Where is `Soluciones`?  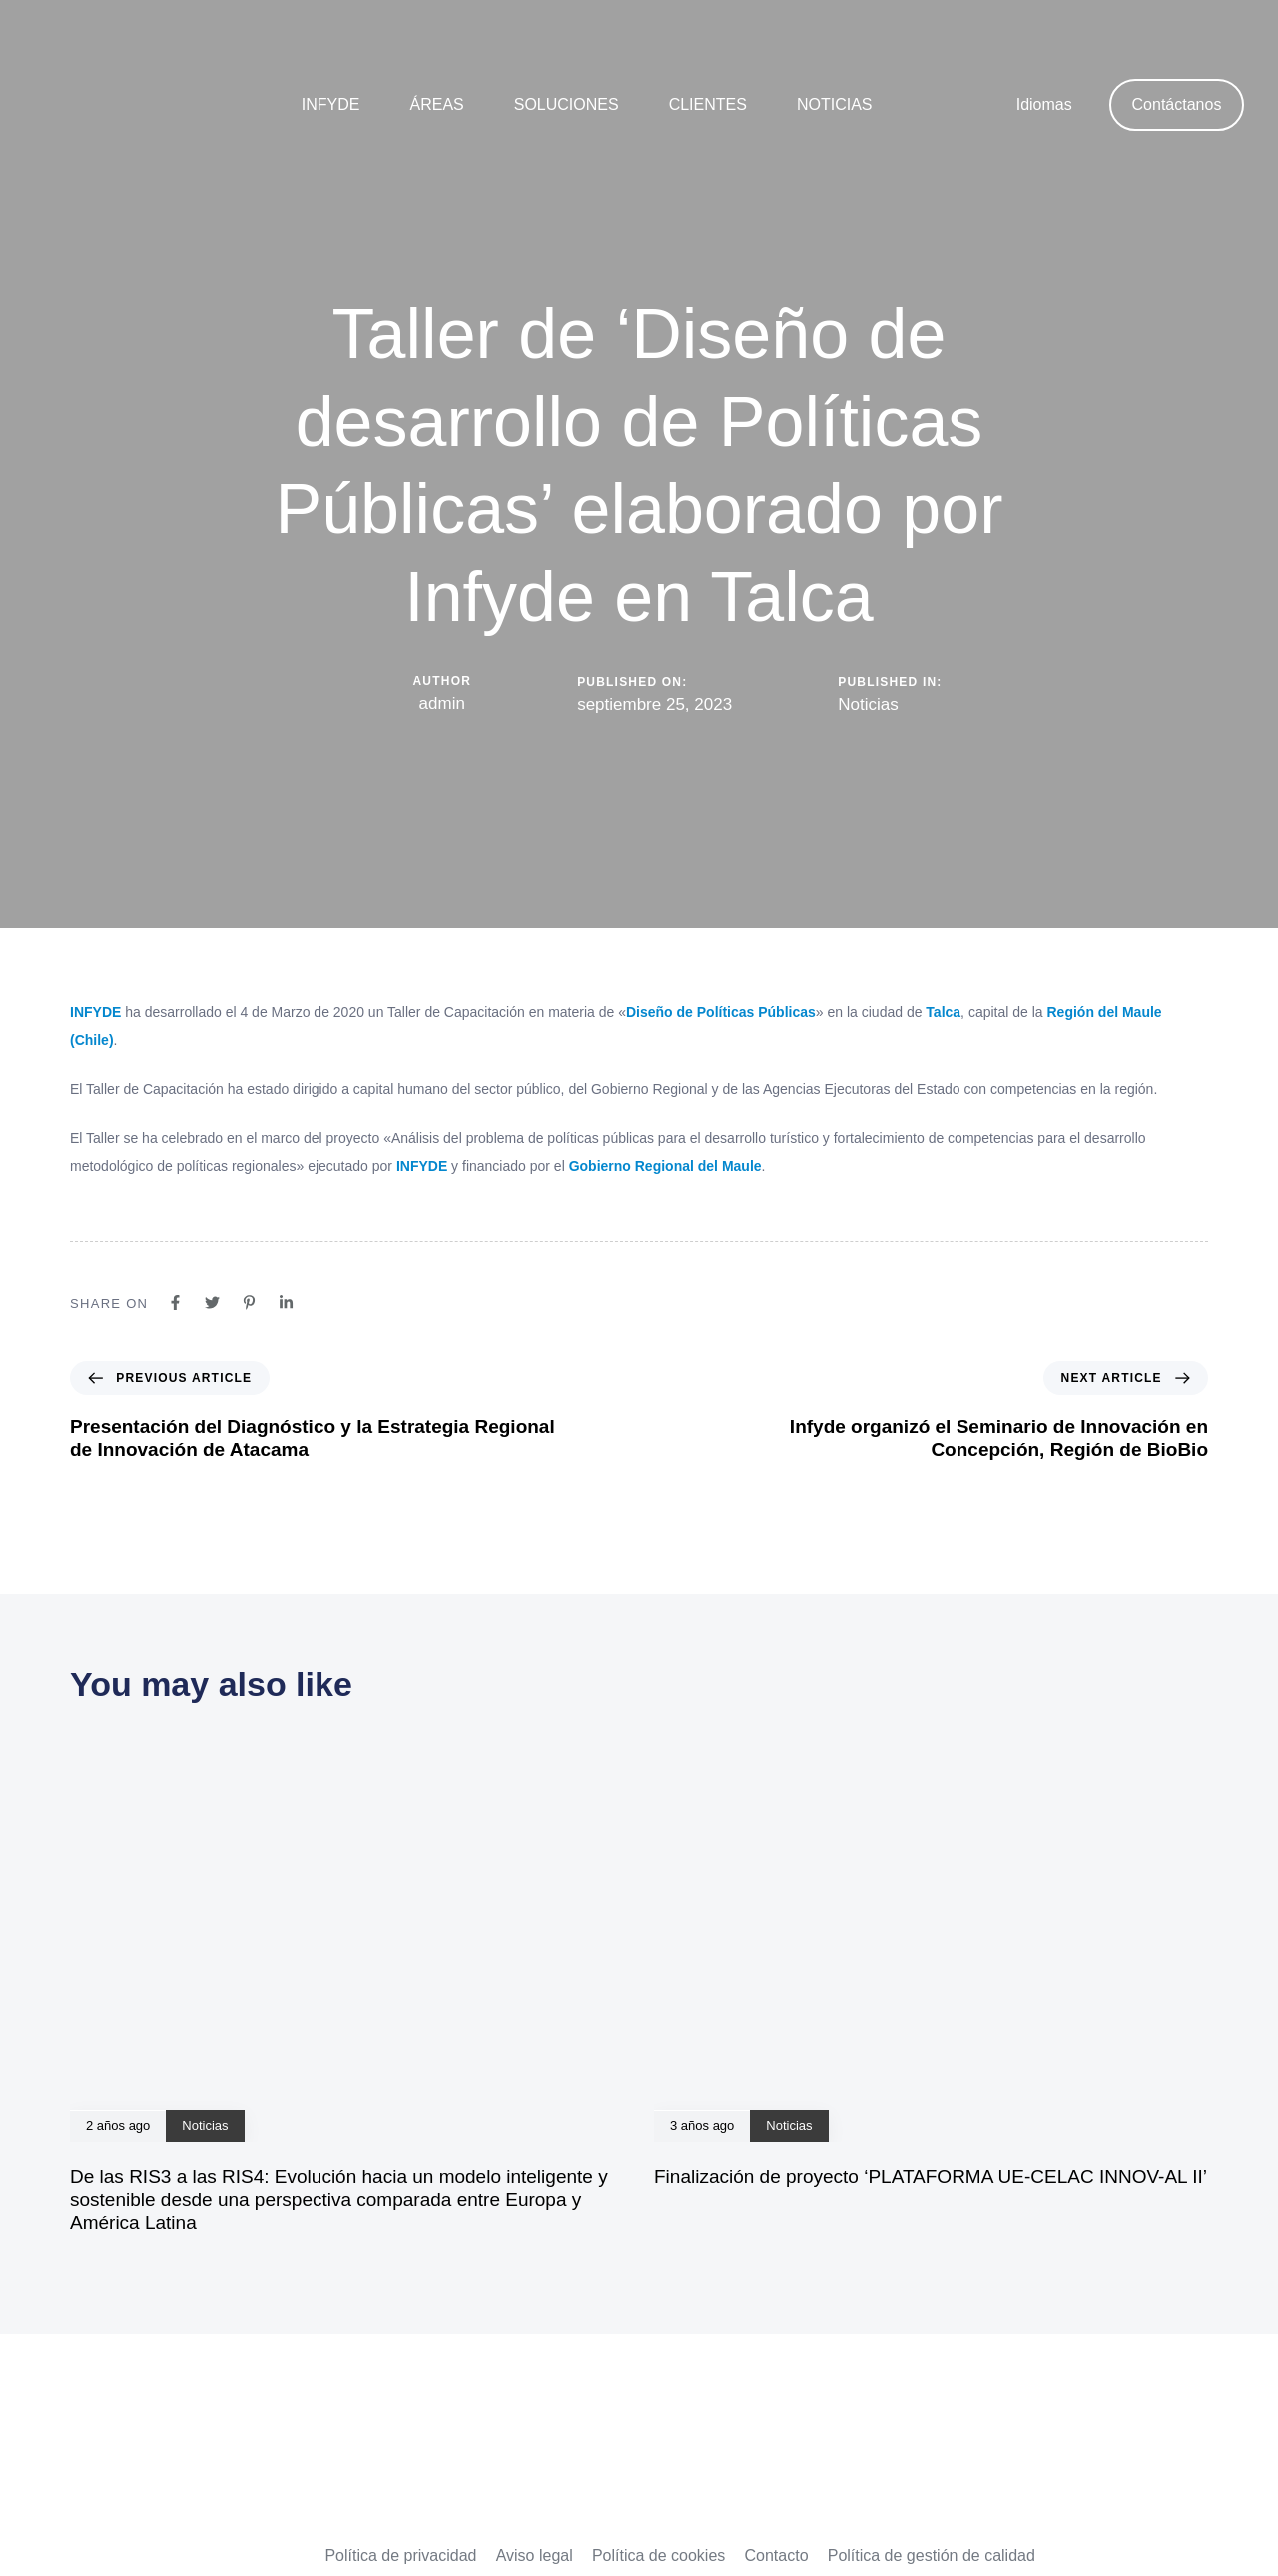 Soluciones is located at coordinates (566, 104).